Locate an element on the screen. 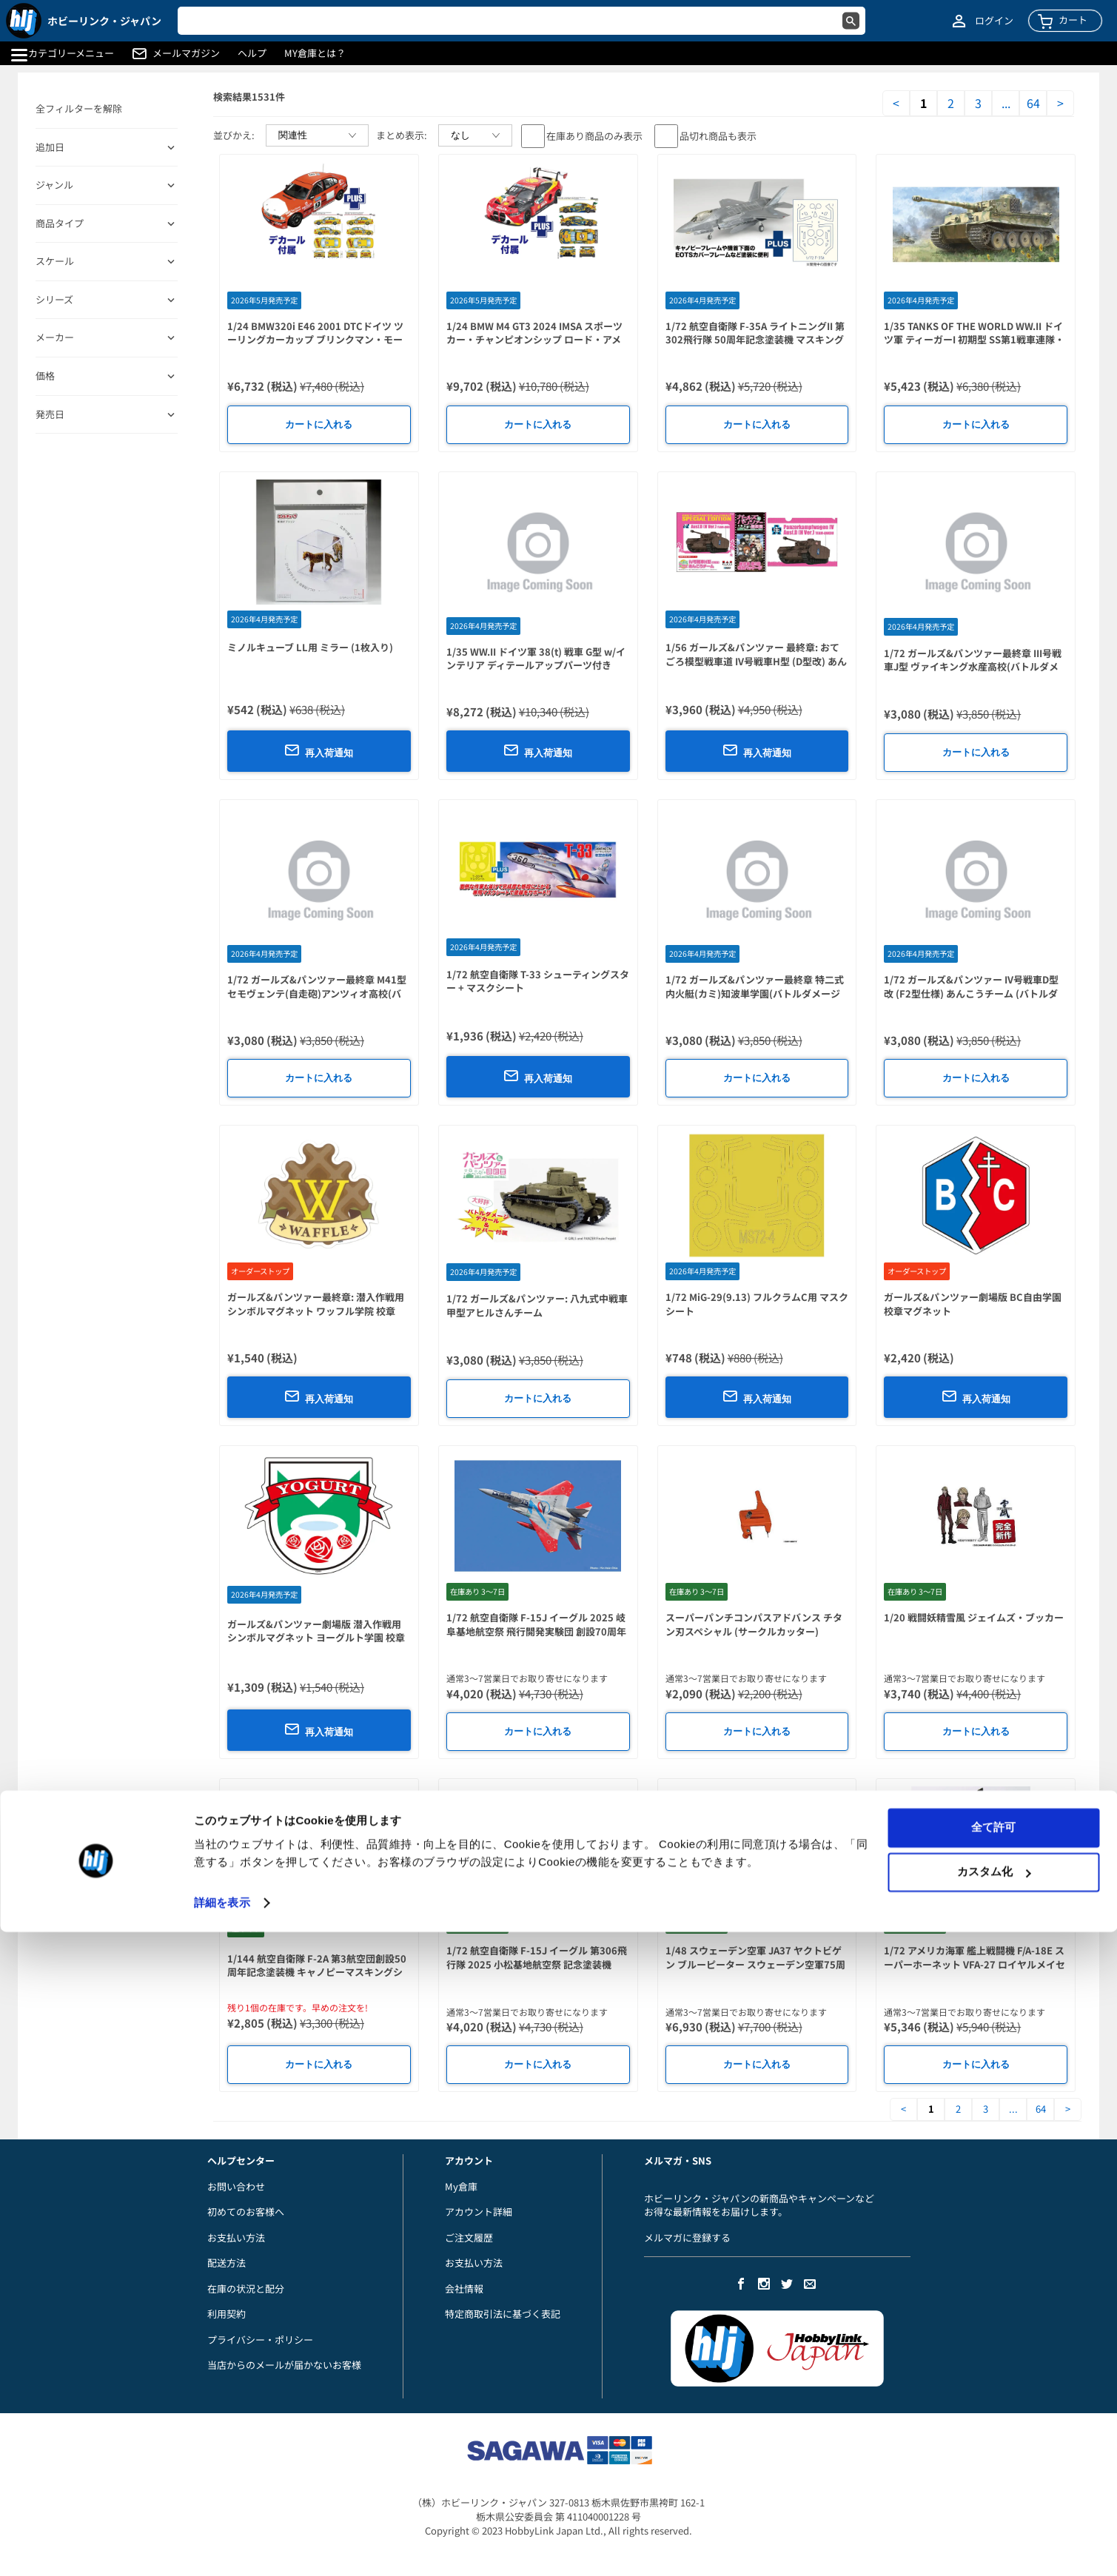 This screenshot has width=1117, height=2576. 在庫の状況と配分 is located at coordinates (245, 2288).